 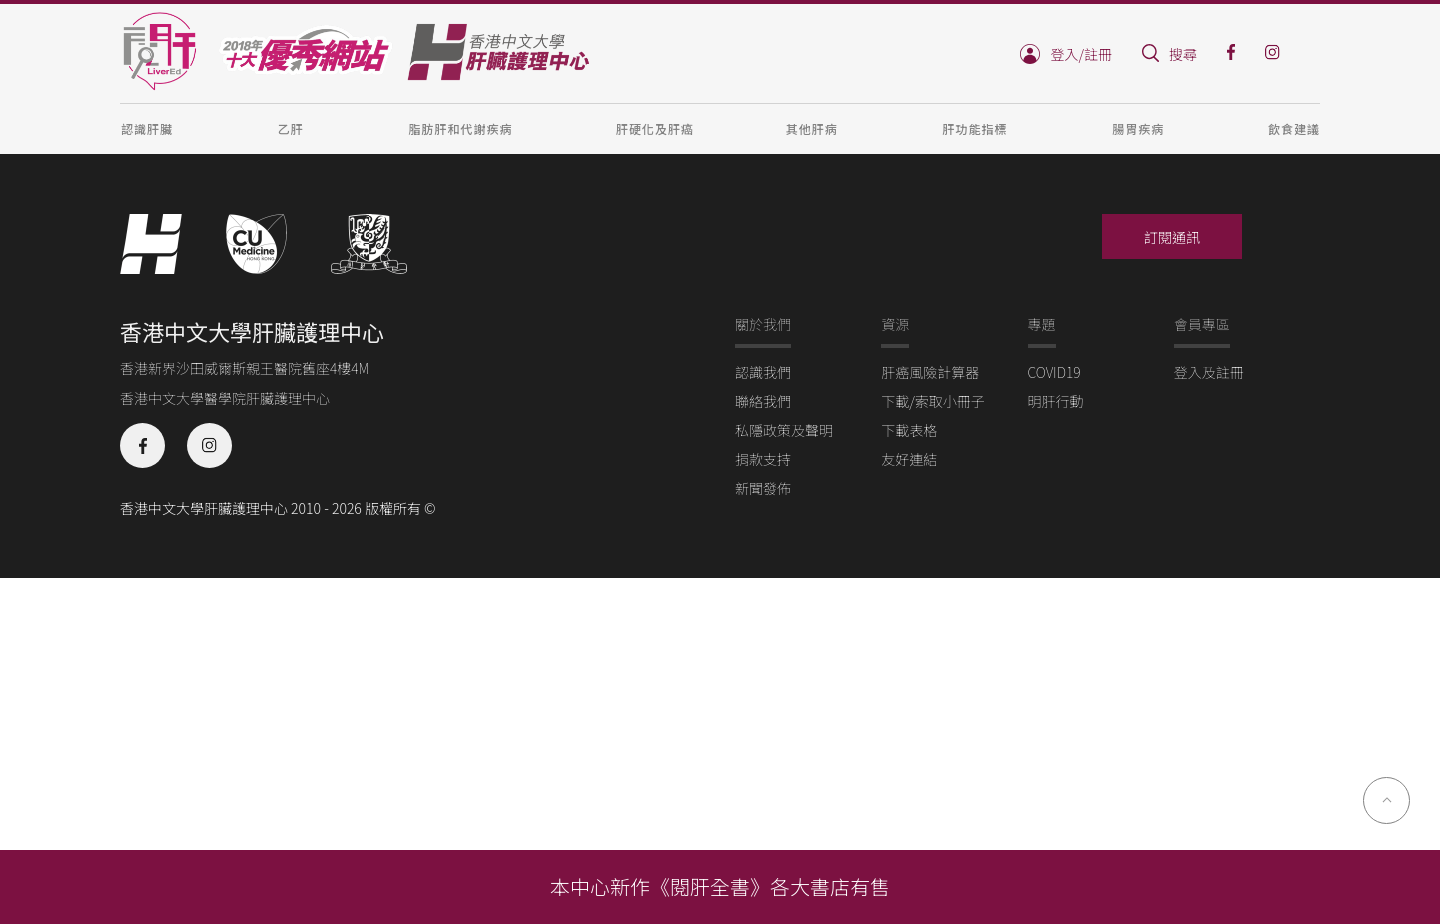 I want to click on 肝癌風險計算器, so click(x=930, y=372).